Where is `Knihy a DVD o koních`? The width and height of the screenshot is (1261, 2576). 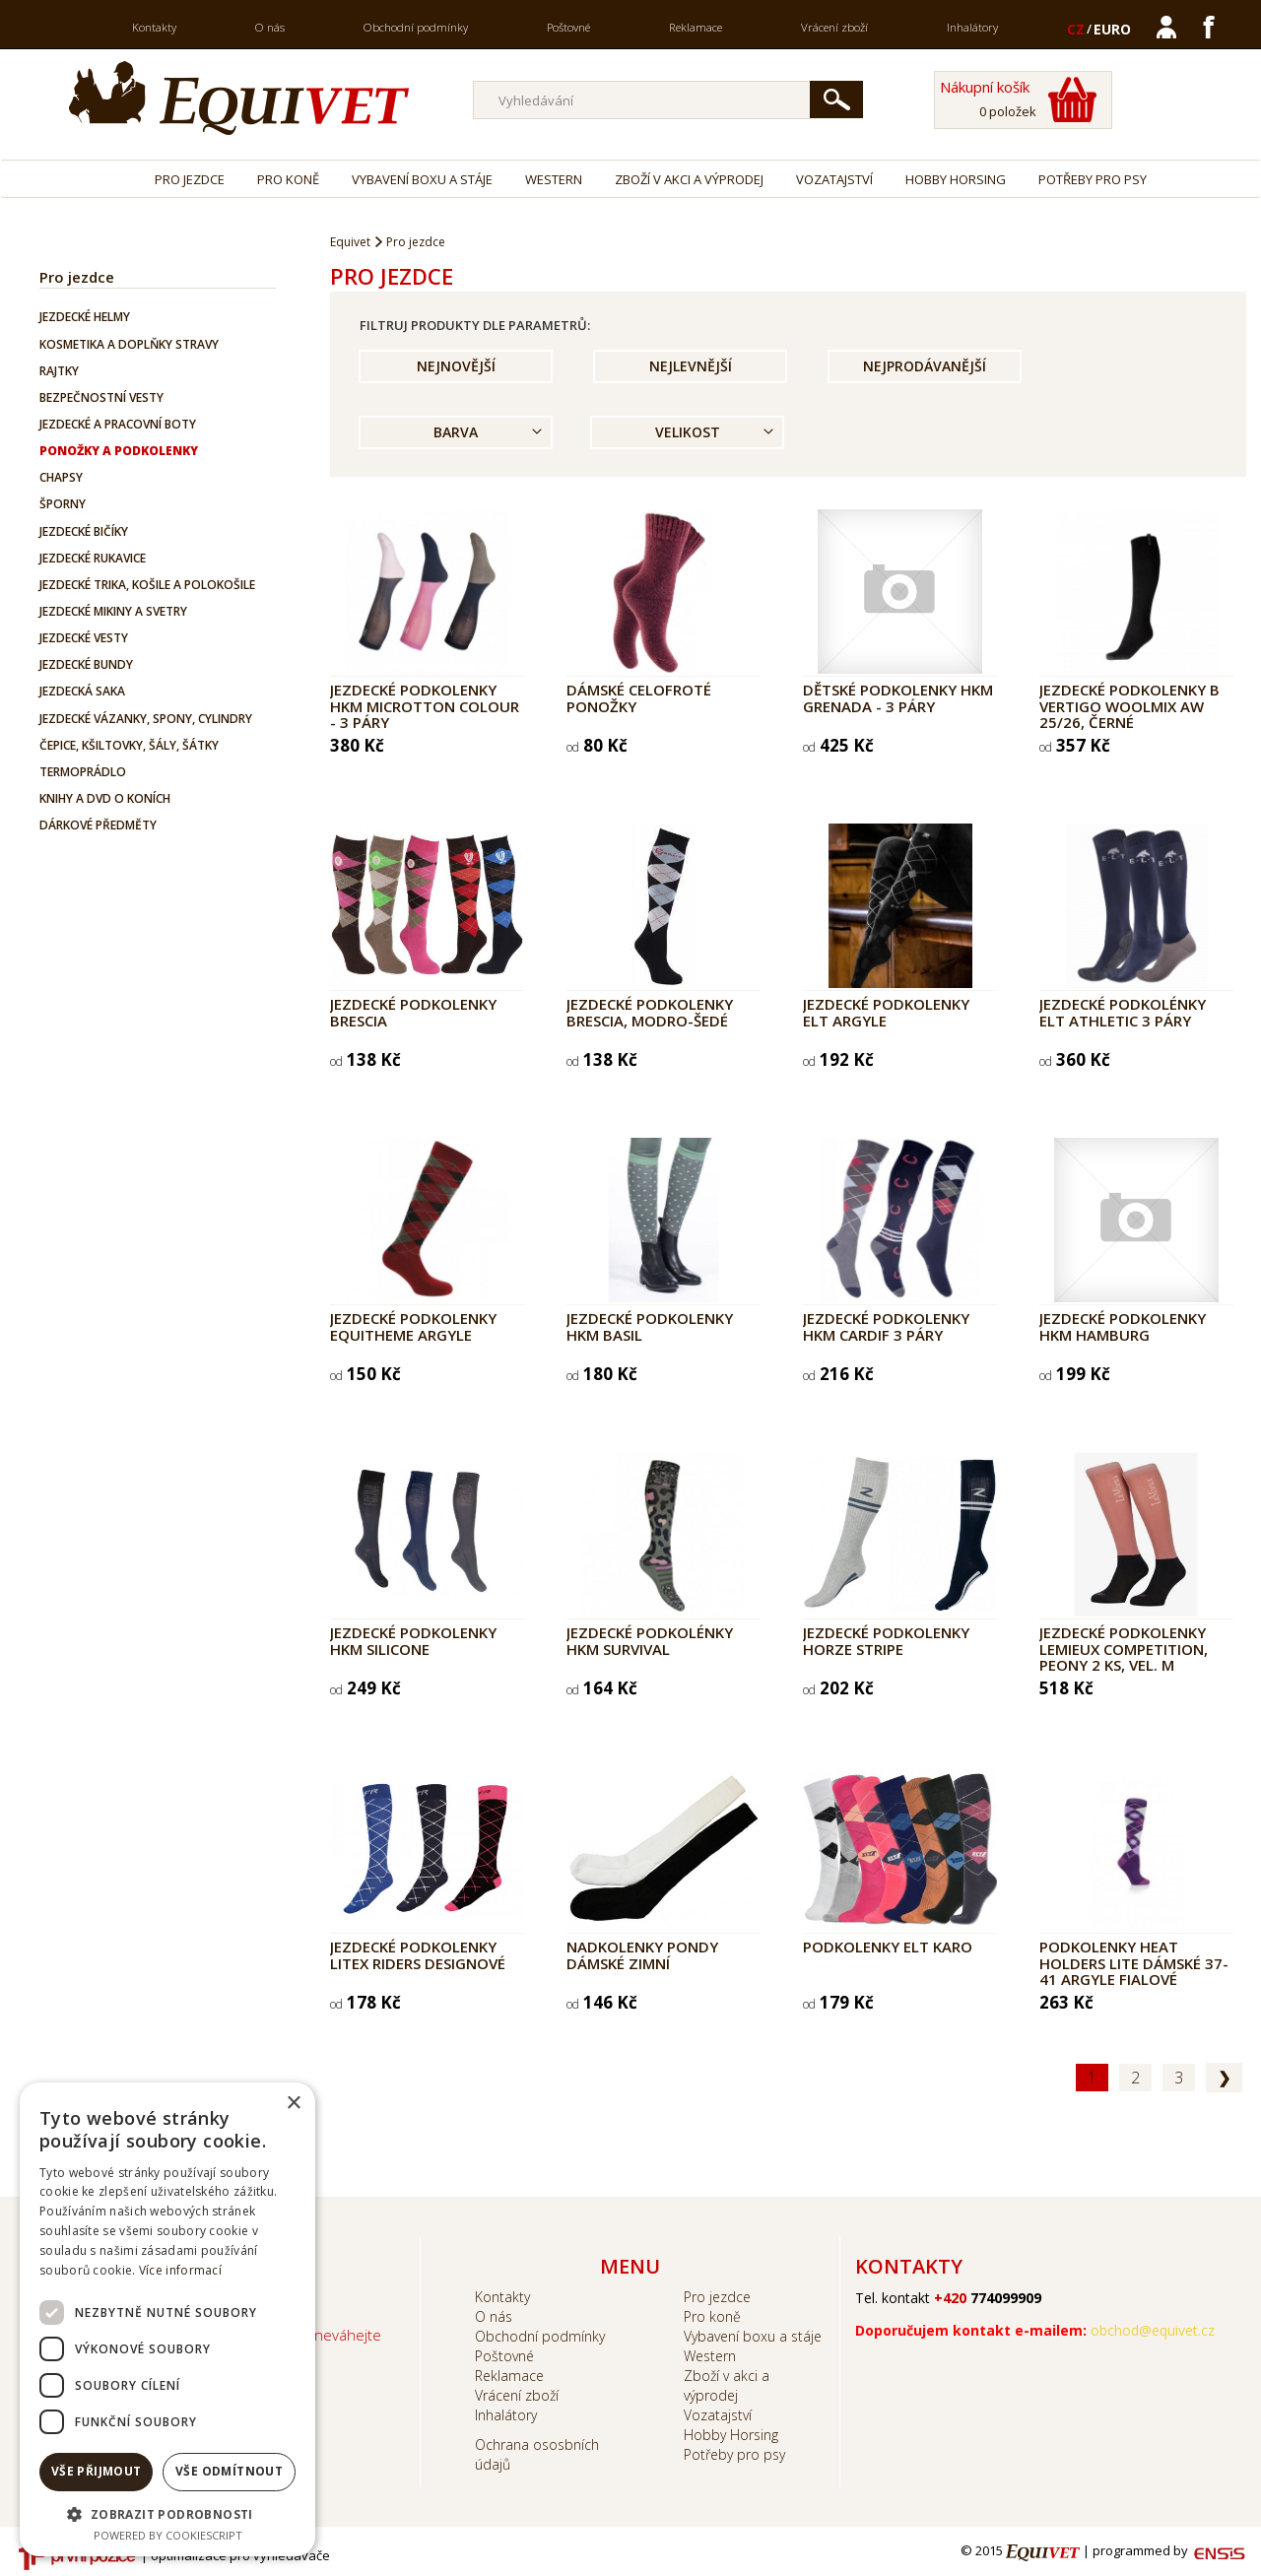
Knihy a DVD o koních is located at coordinates (104, 798).